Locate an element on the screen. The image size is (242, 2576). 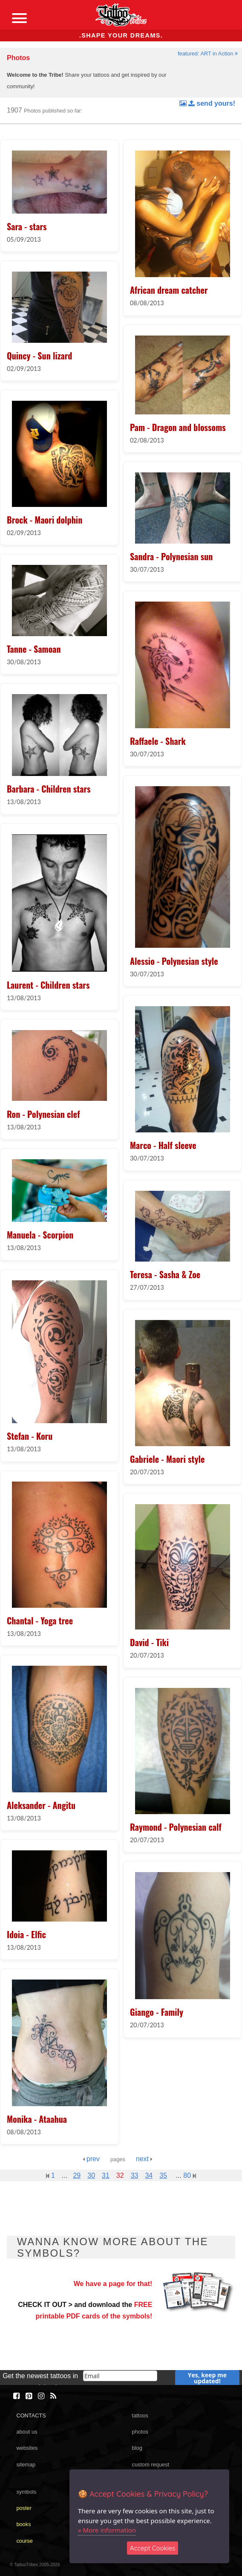
[email] is located at coordinates (120, 2375).